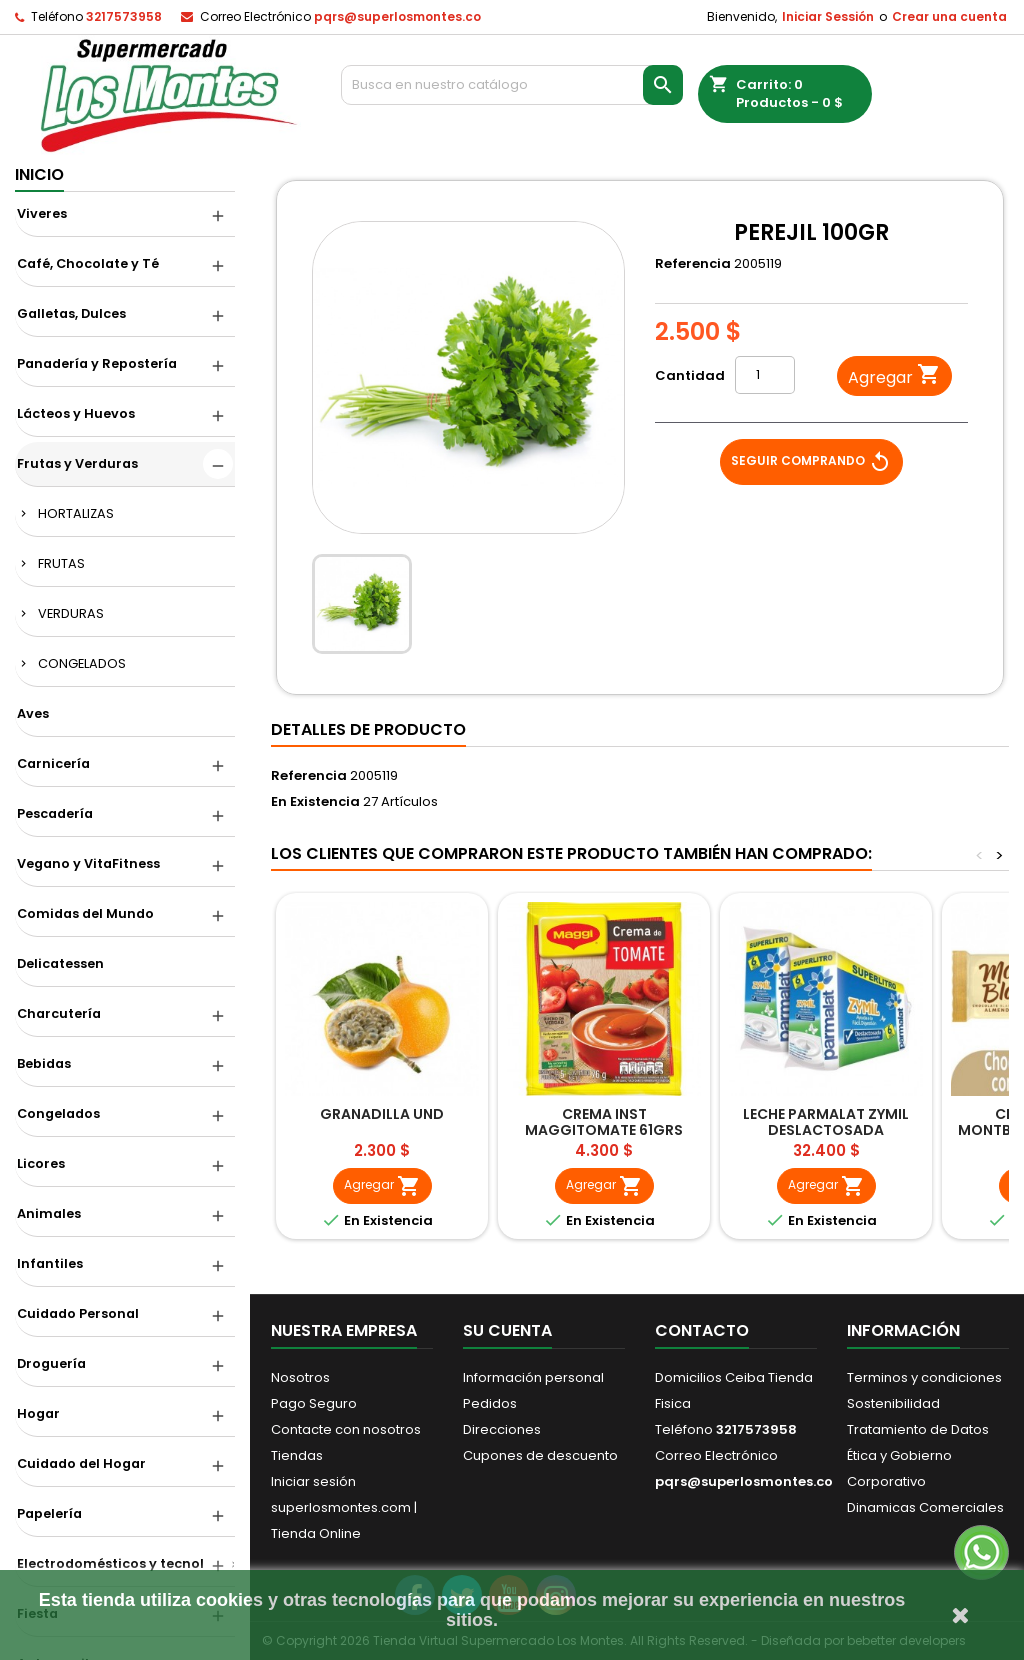 Image resolution: width=1024 pixels, height=1660 pixels. I want to click on Droguería, so click(51, 1363).